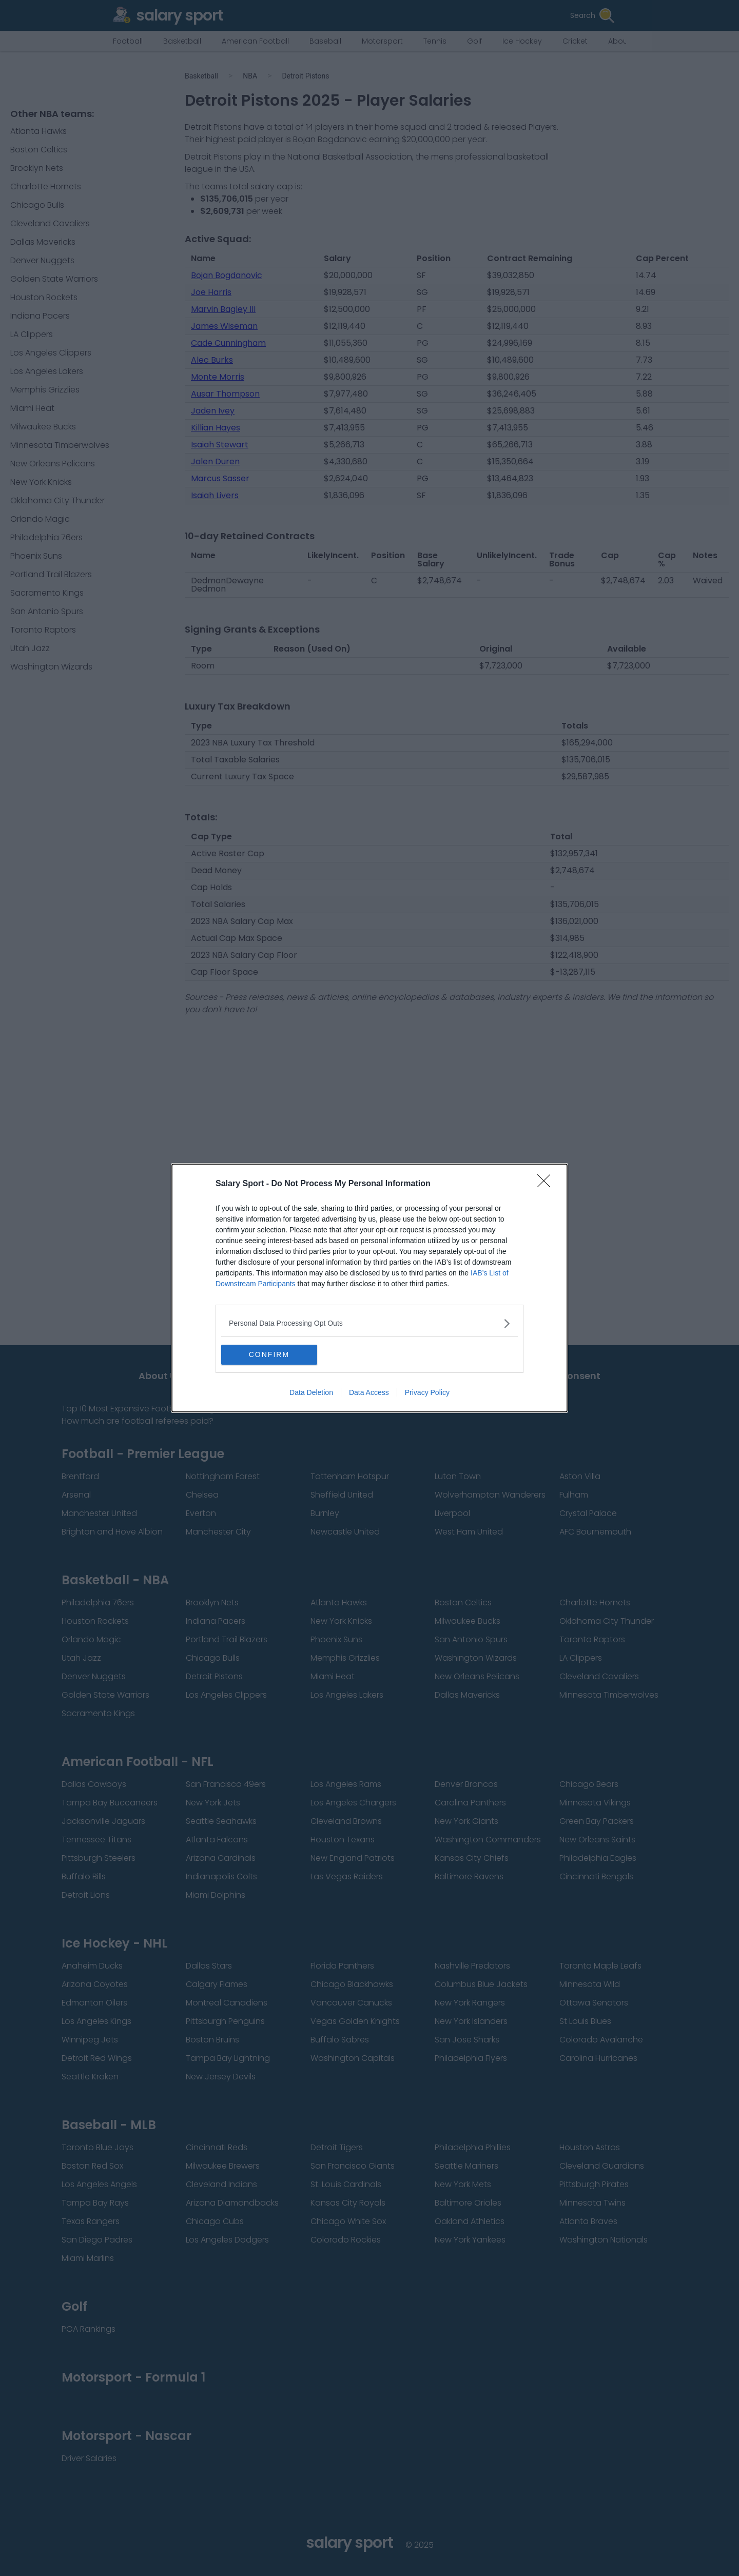 The image size is (739, 2576). Describe the element at coordinates (269, 1355) in the screenshot. I see `CONFIRM` at that location.